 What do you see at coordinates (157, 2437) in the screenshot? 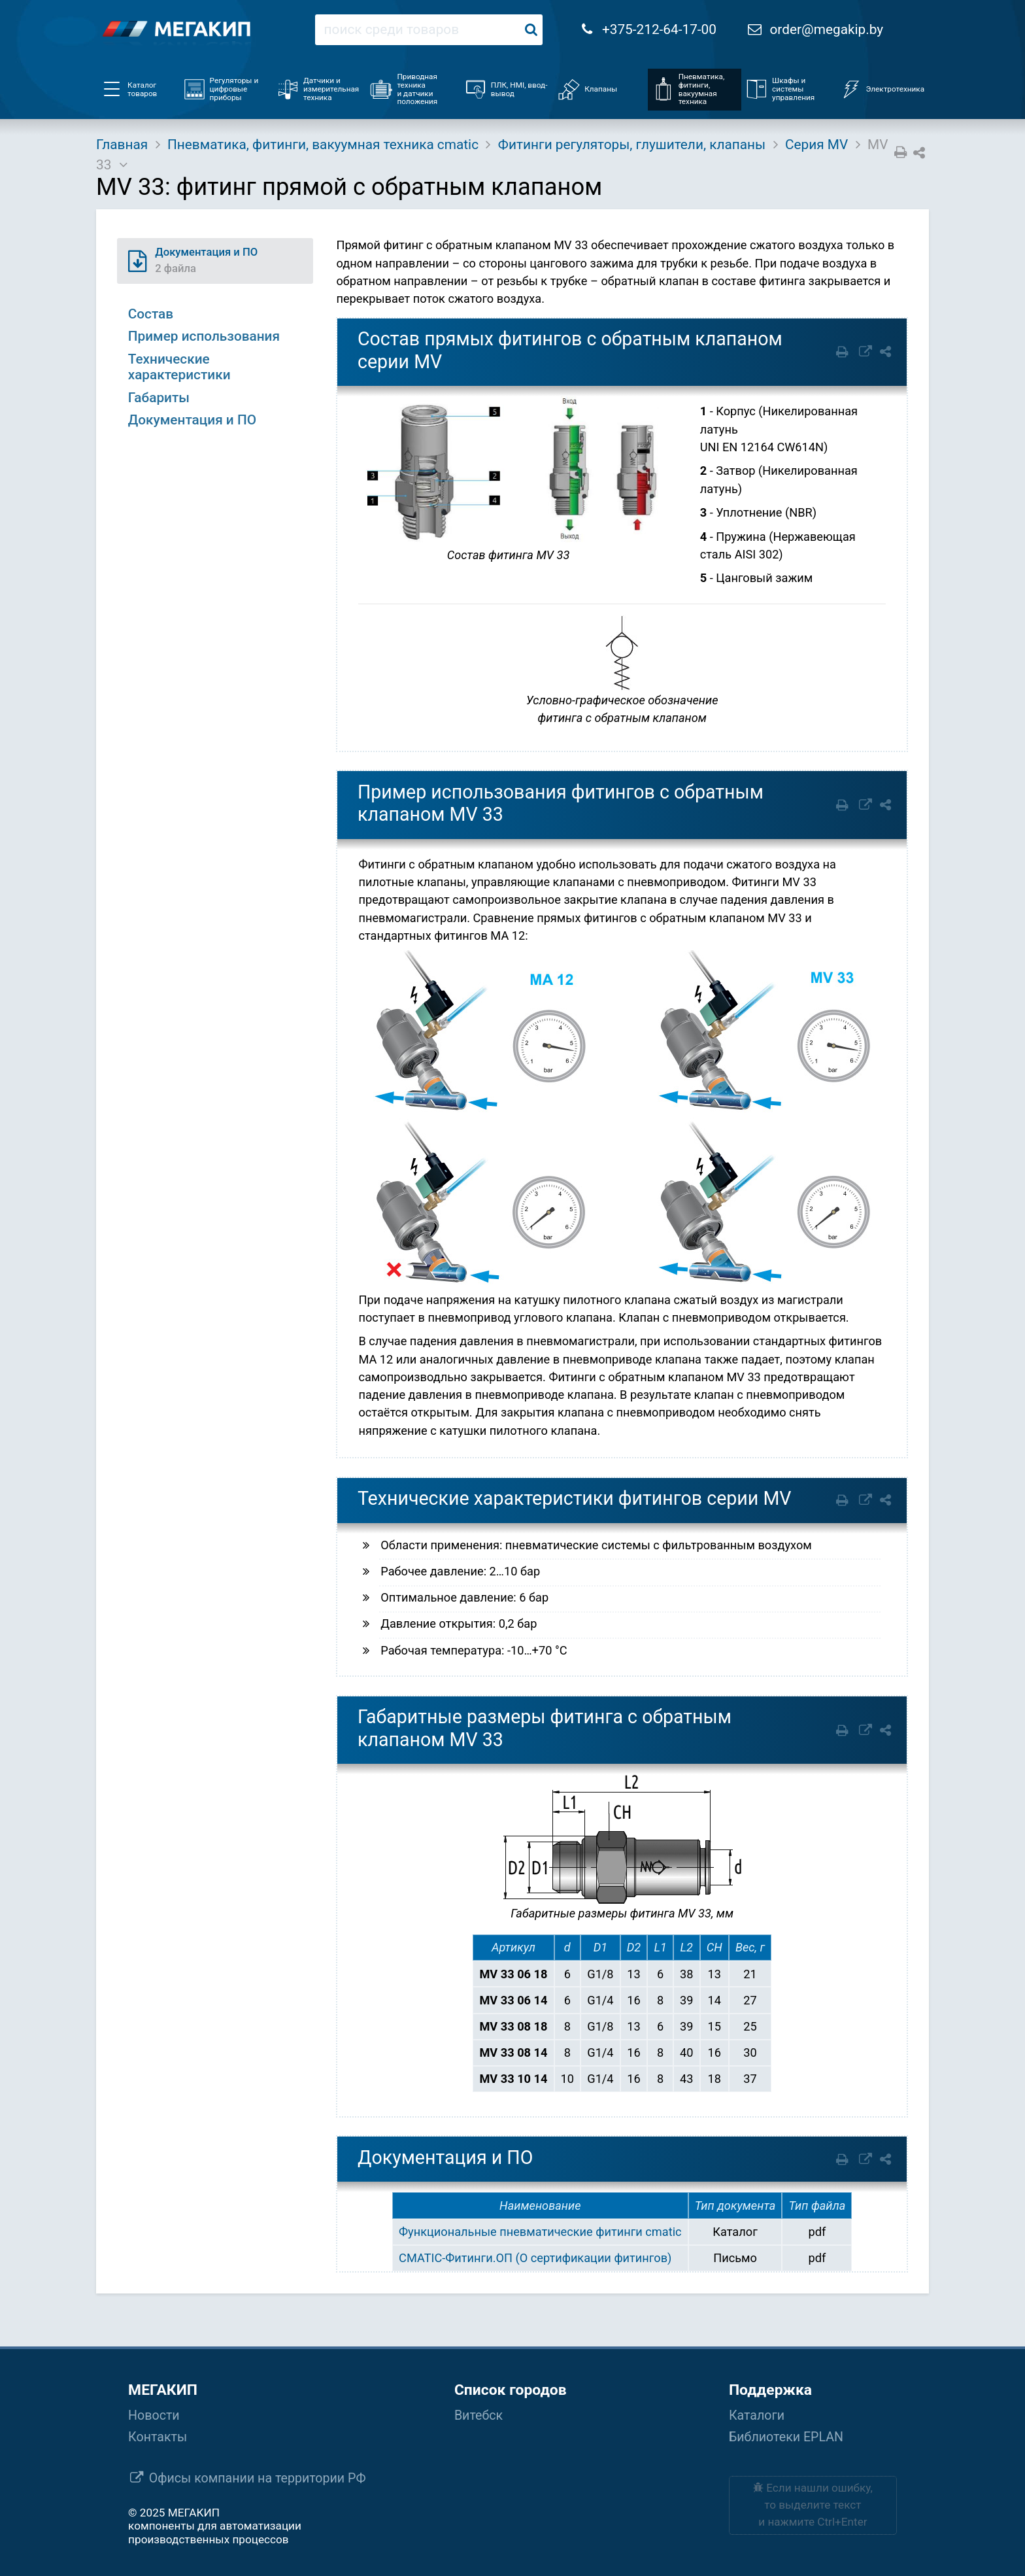
I see `Контакты` at bounding box center [157, 2437].